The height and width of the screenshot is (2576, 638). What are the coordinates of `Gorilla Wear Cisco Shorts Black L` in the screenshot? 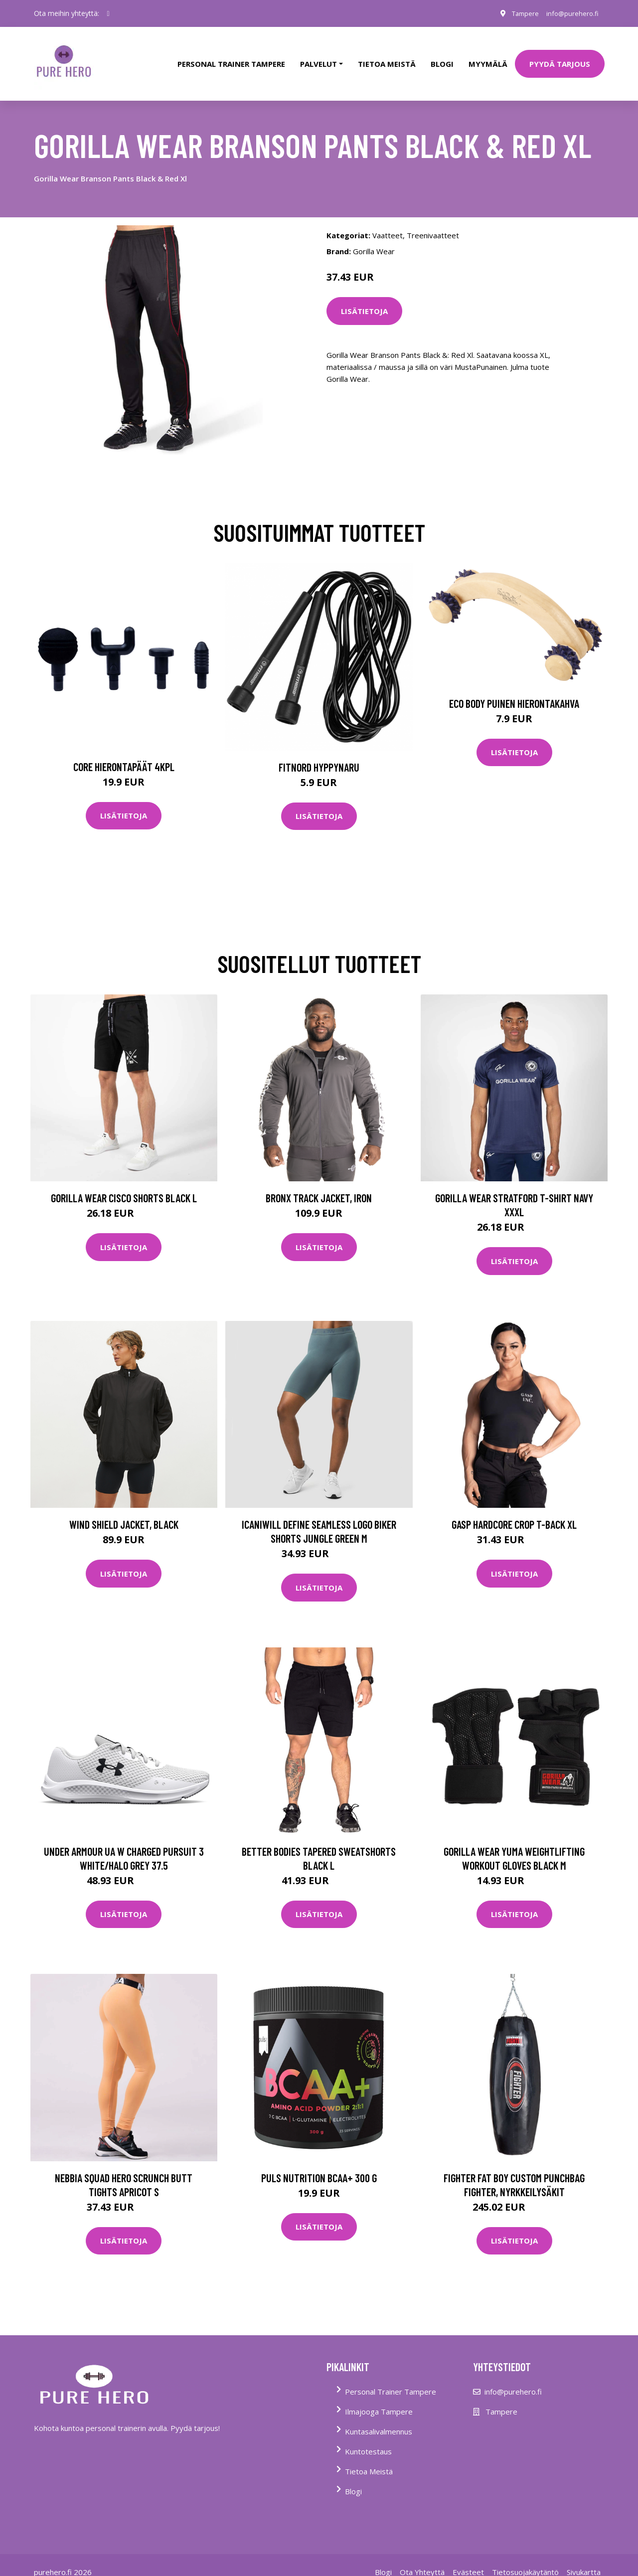 It's located at (124, 1184).